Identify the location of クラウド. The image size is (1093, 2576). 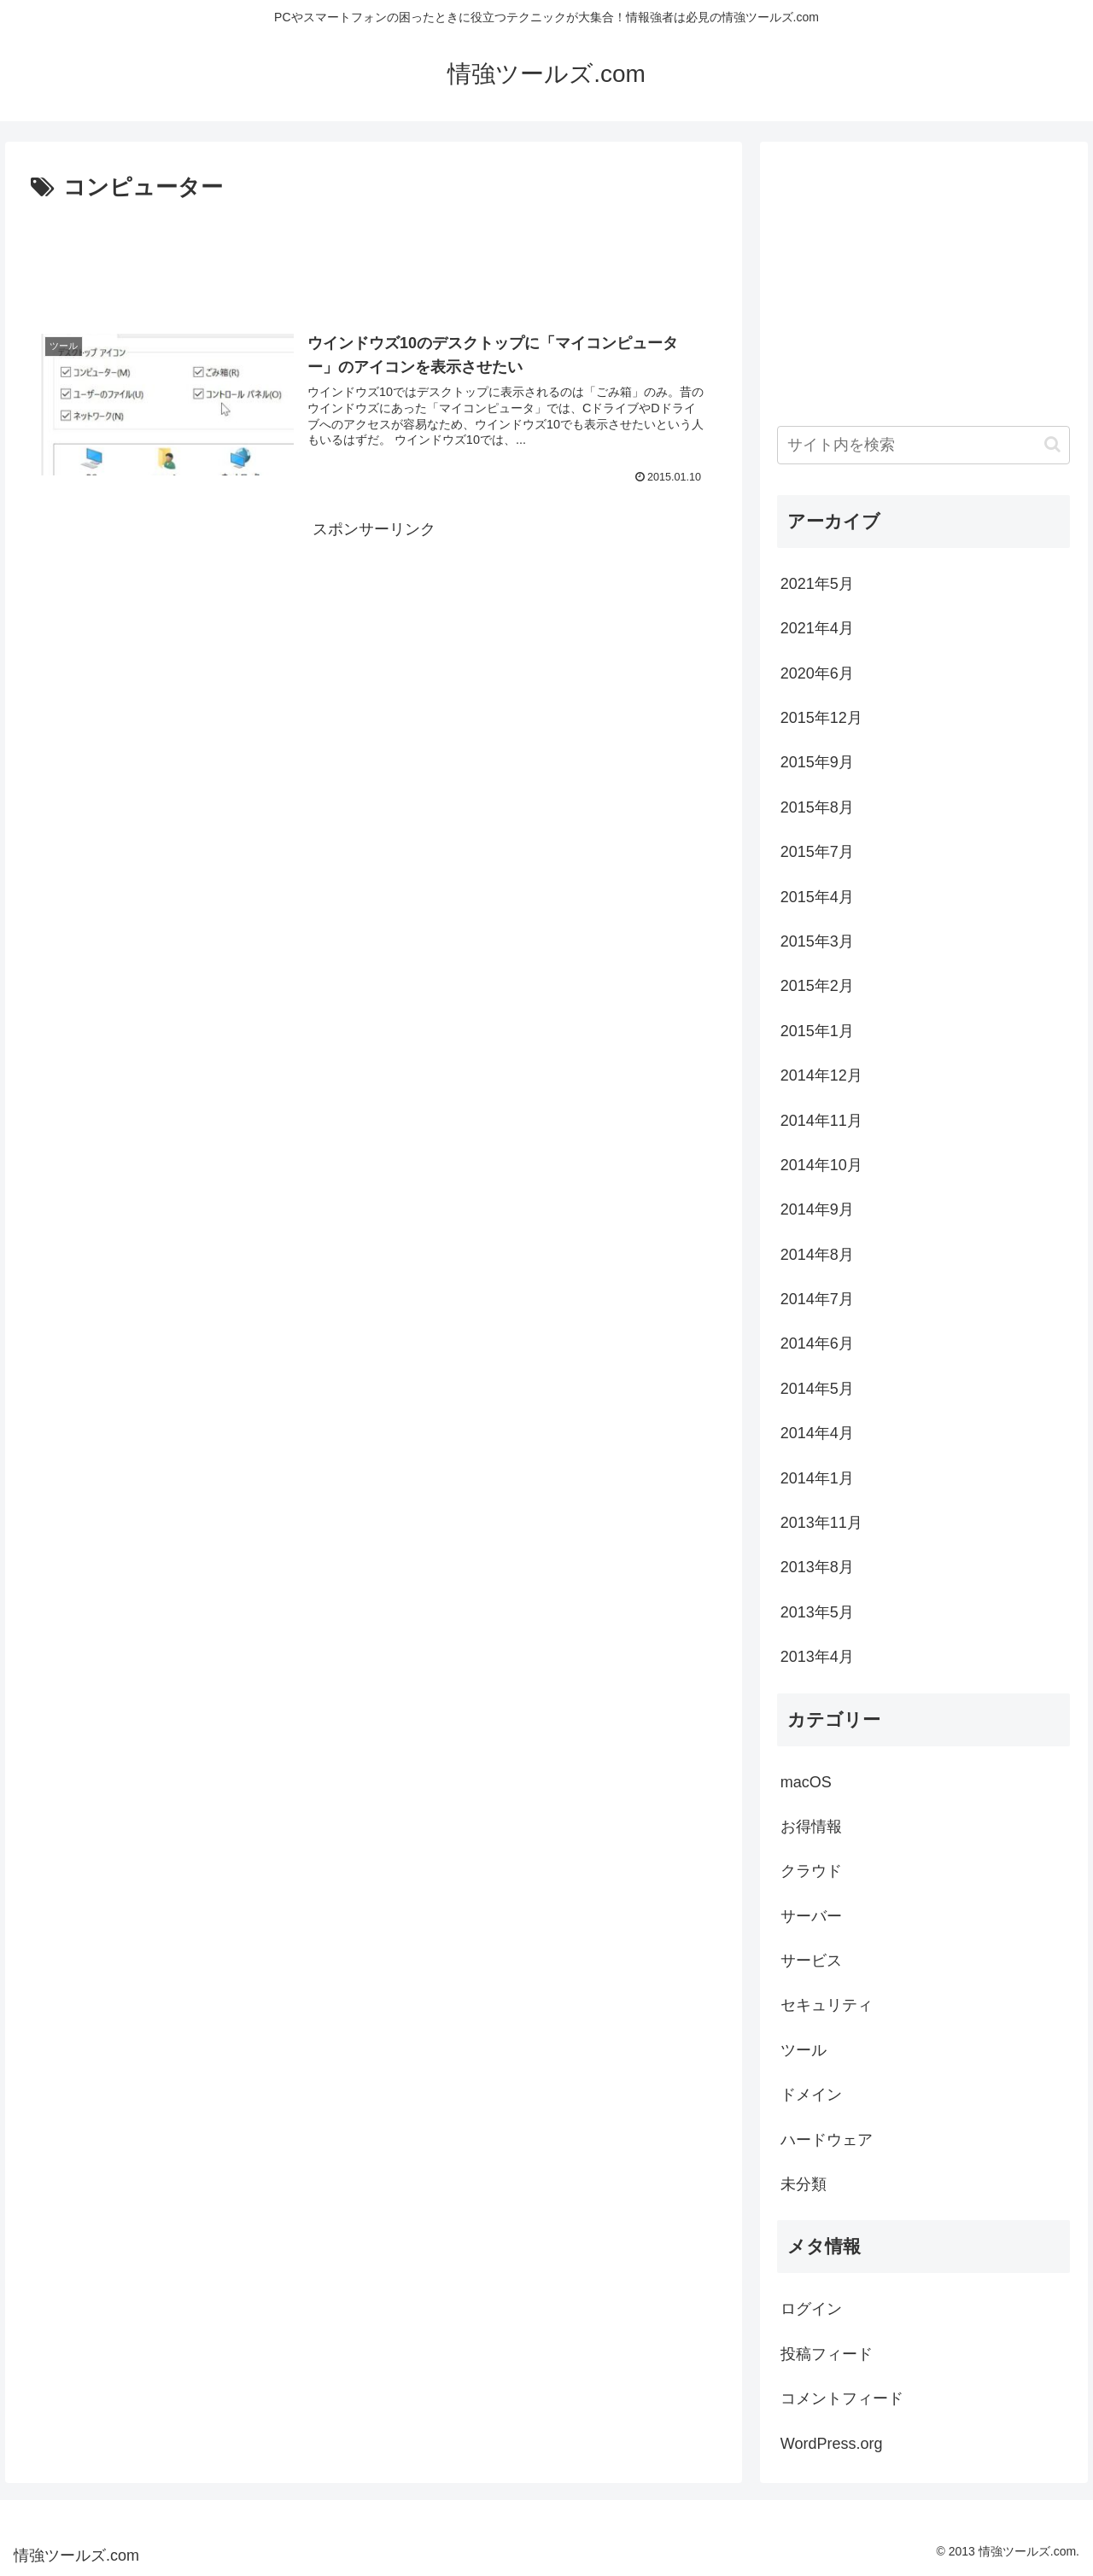
(811, 1871).